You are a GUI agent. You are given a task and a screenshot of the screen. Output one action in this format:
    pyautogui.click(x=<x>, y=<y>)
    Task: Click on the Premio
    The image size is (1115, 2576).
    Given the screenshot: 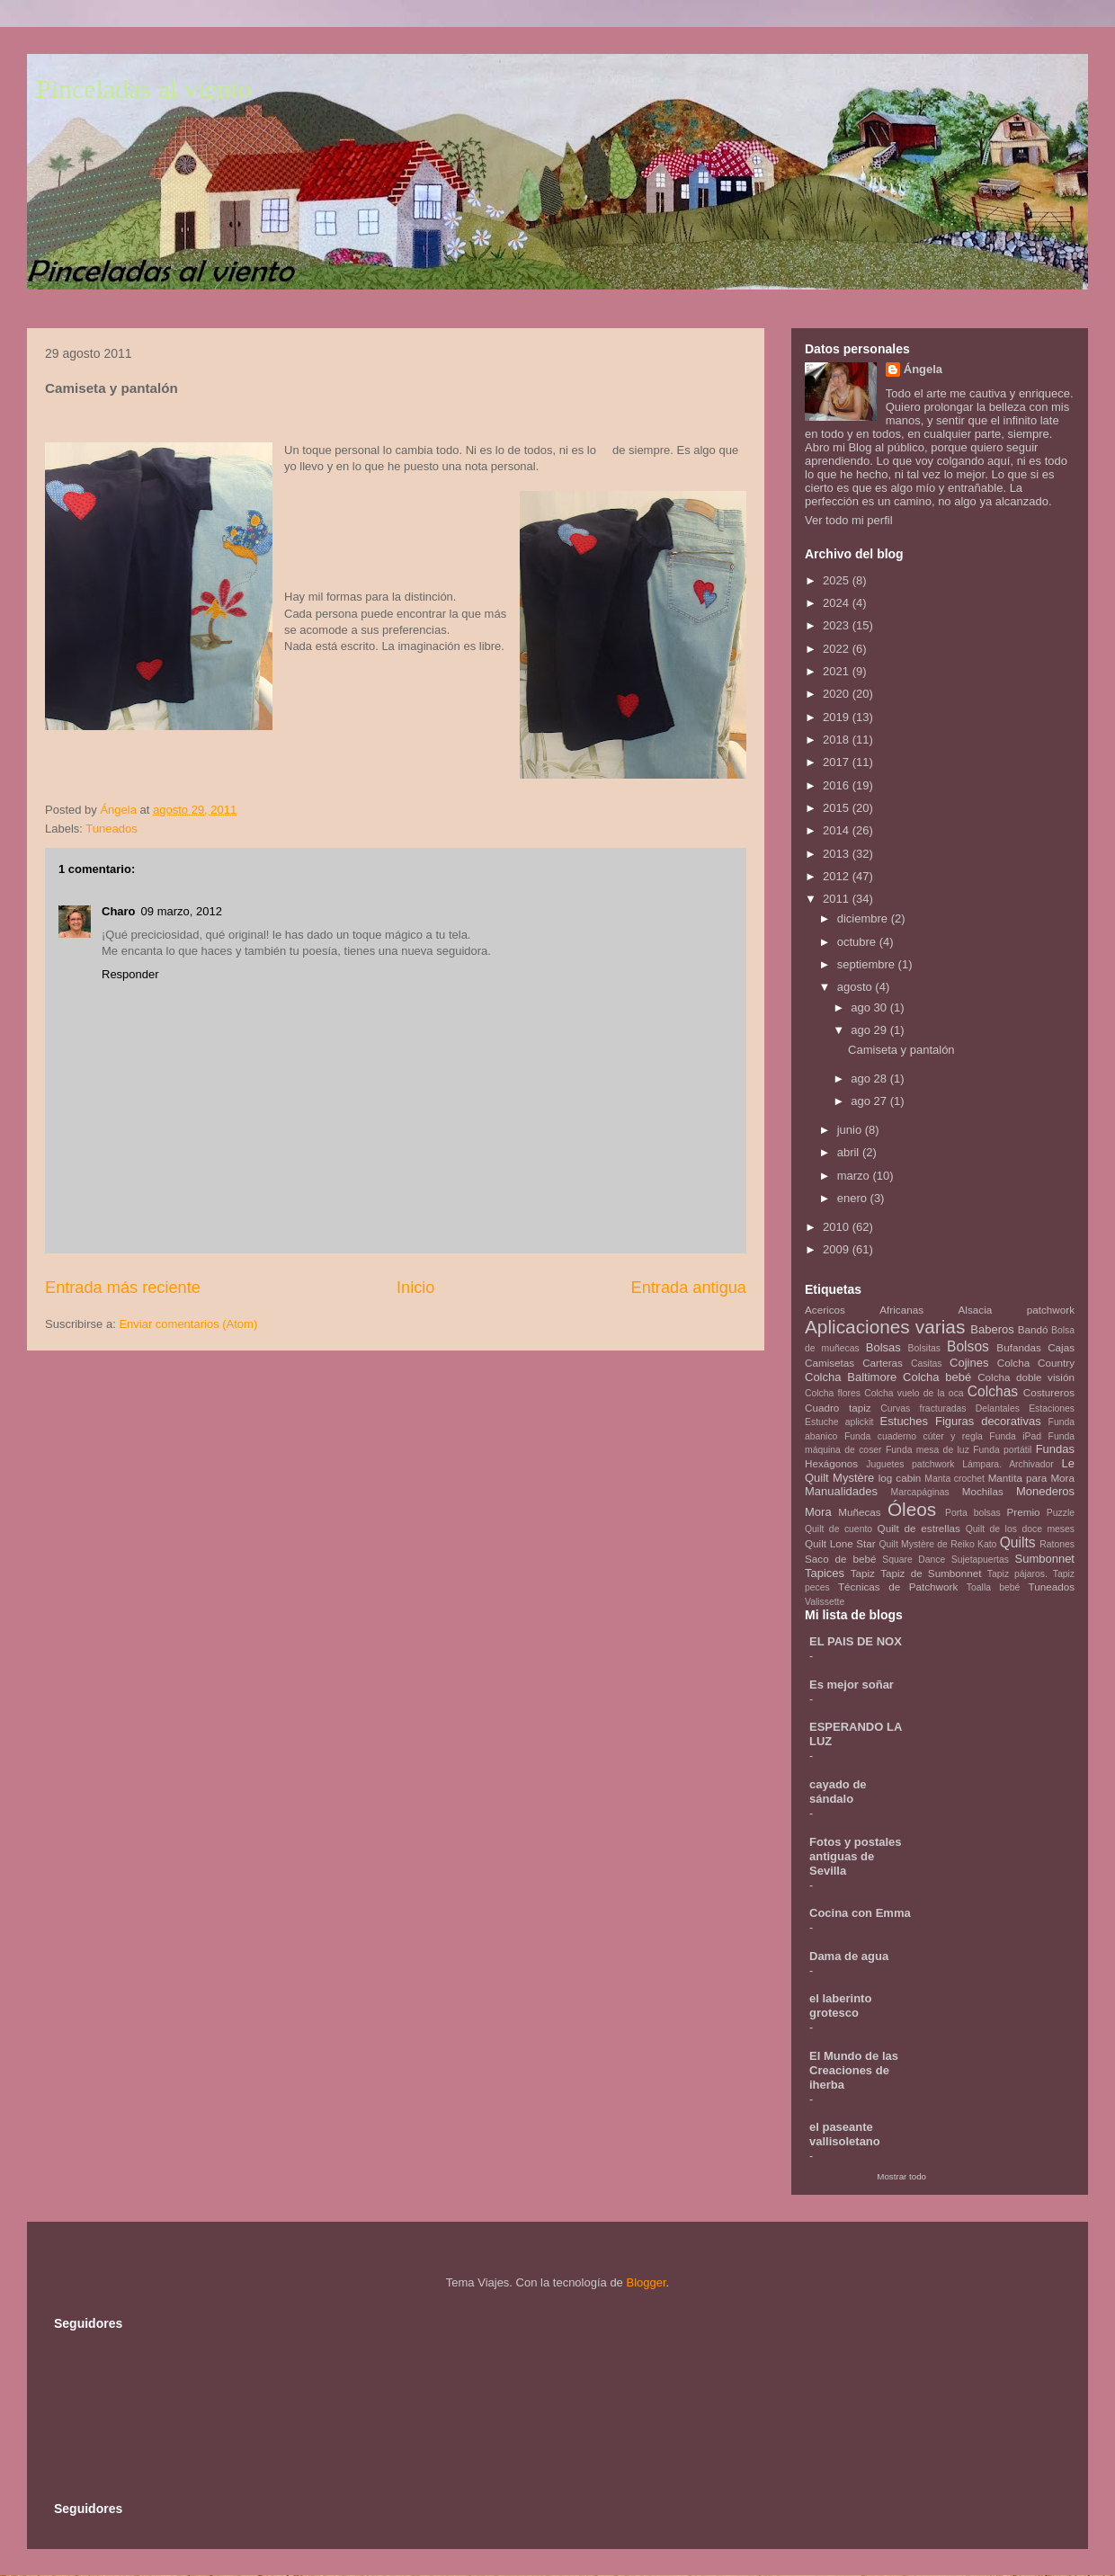 What is the action you would take?
    pyautogui.click(x=1023, y=1512)
    